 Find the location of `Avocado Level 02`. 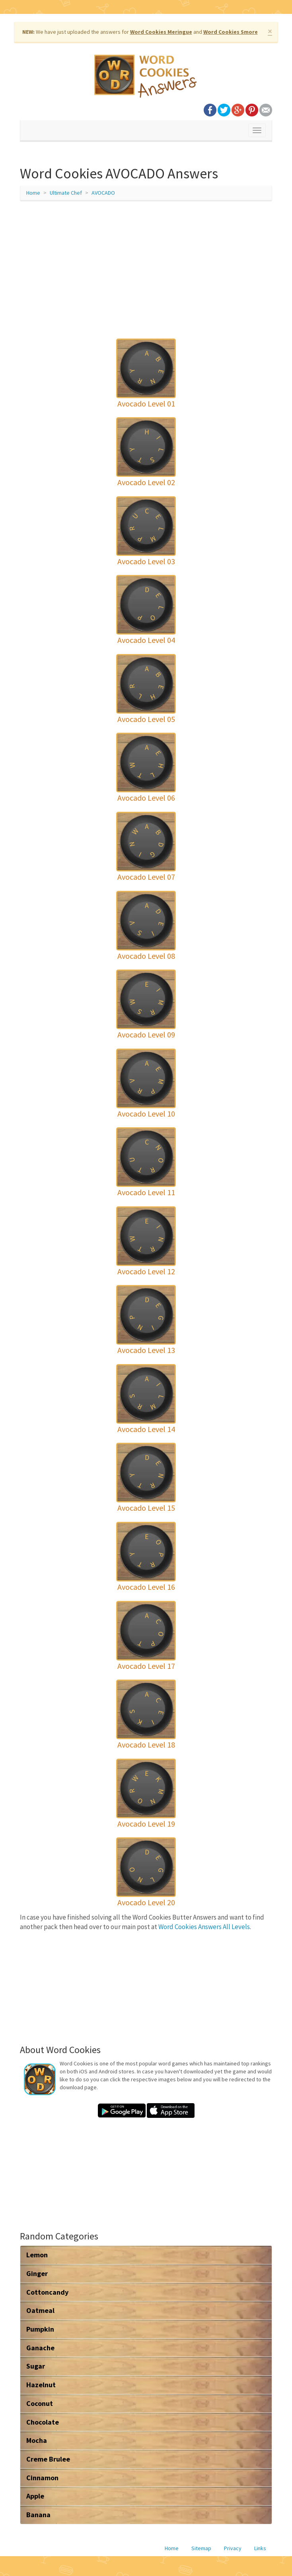

Avocado Level 02 is located at coordinates (146, 482).